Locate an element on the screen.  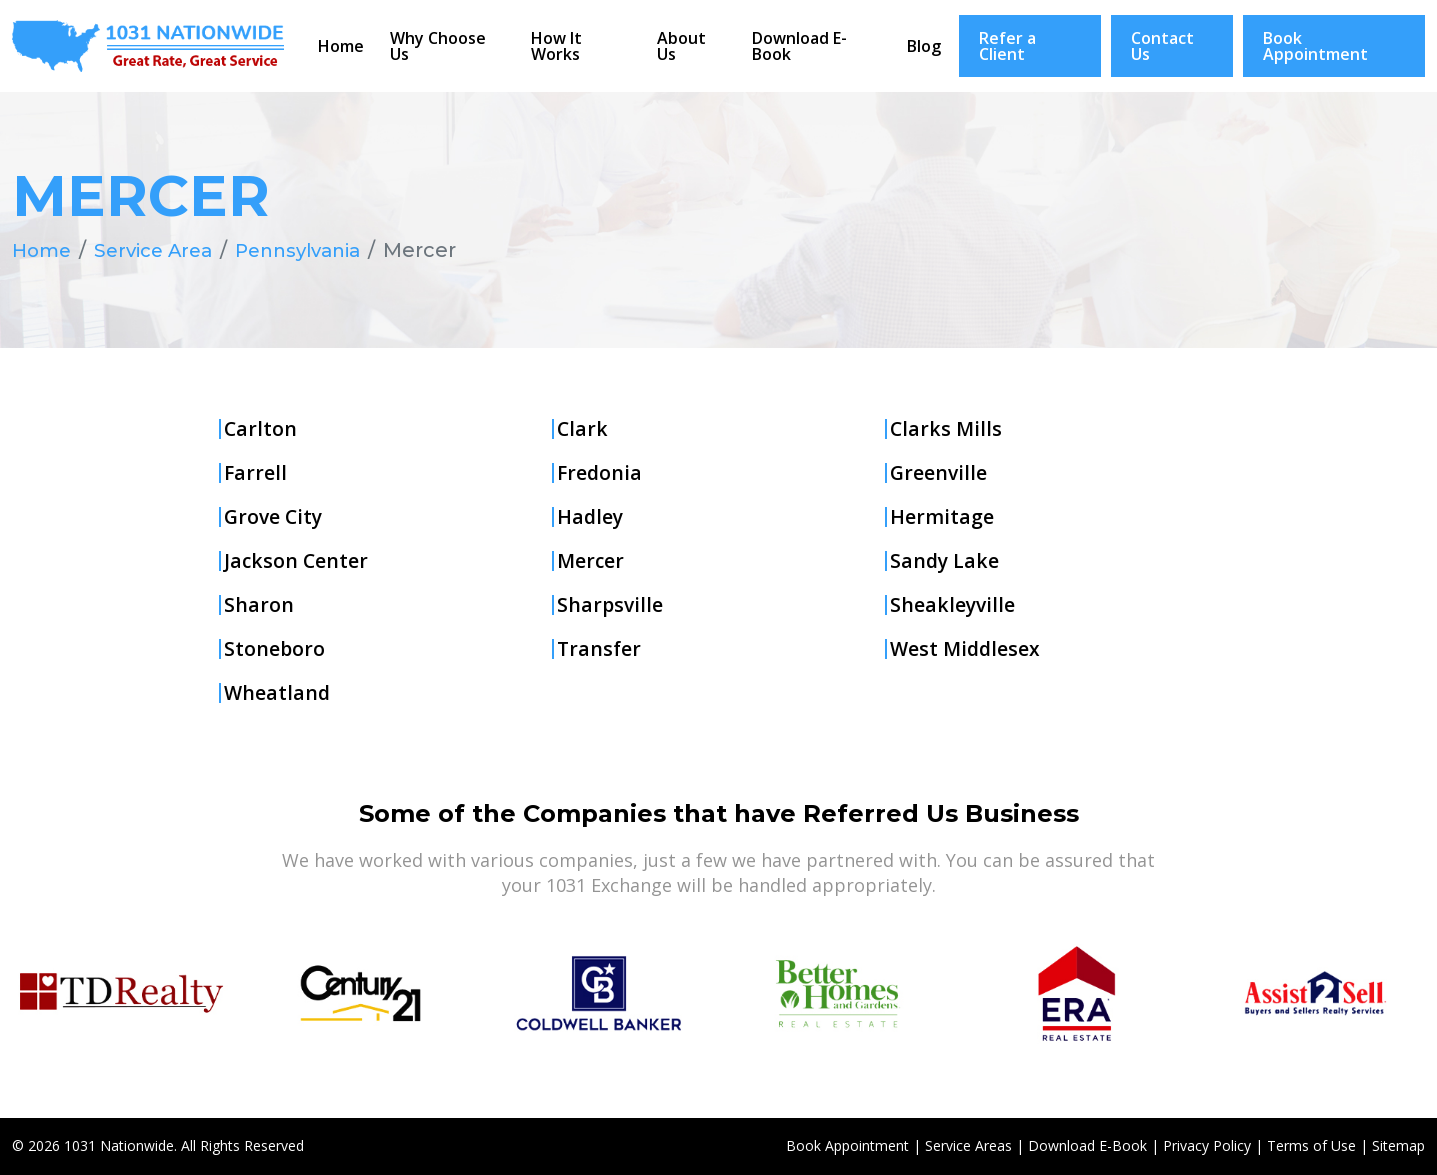
Clarks Mills is located at coordinates (947, 429).